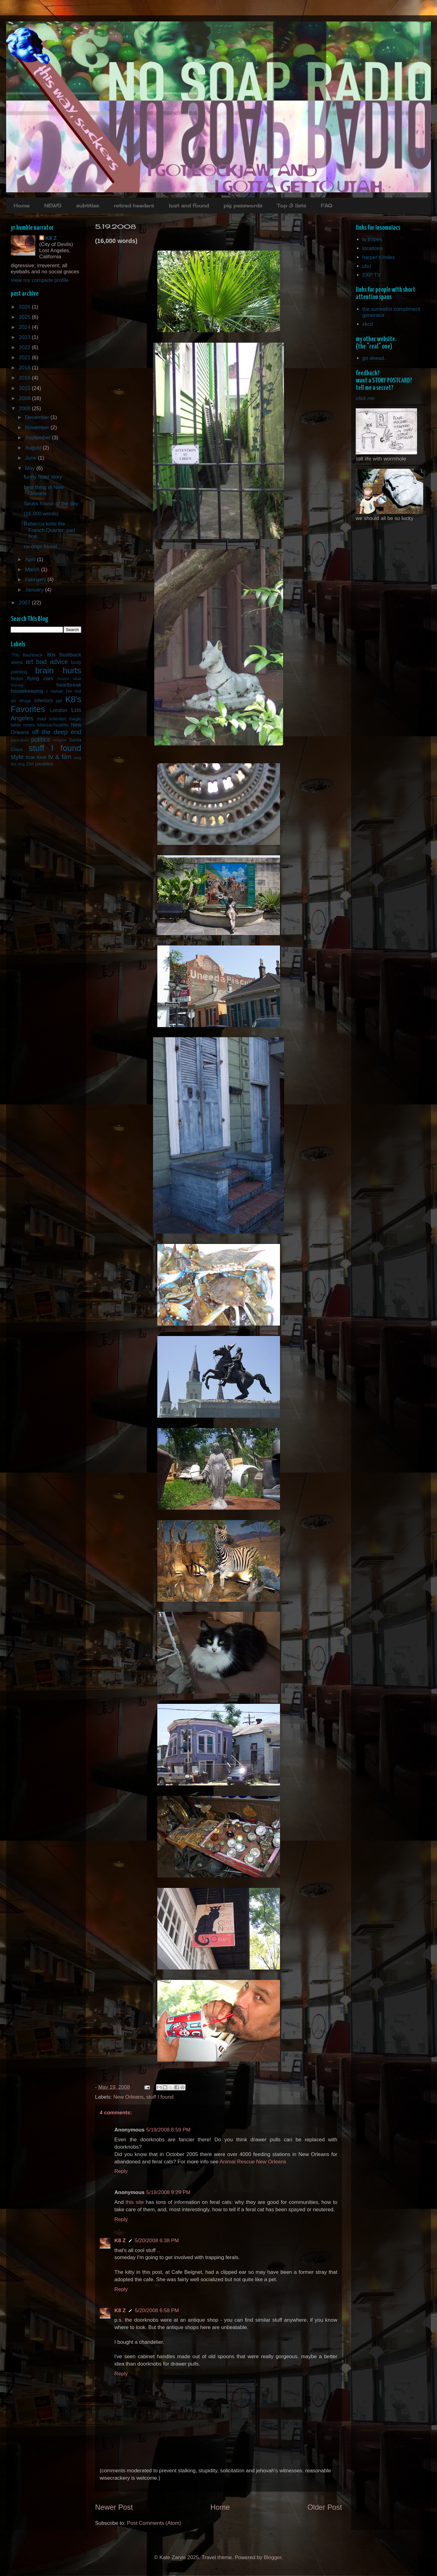  I want to click on 2022, so click(25, 347).